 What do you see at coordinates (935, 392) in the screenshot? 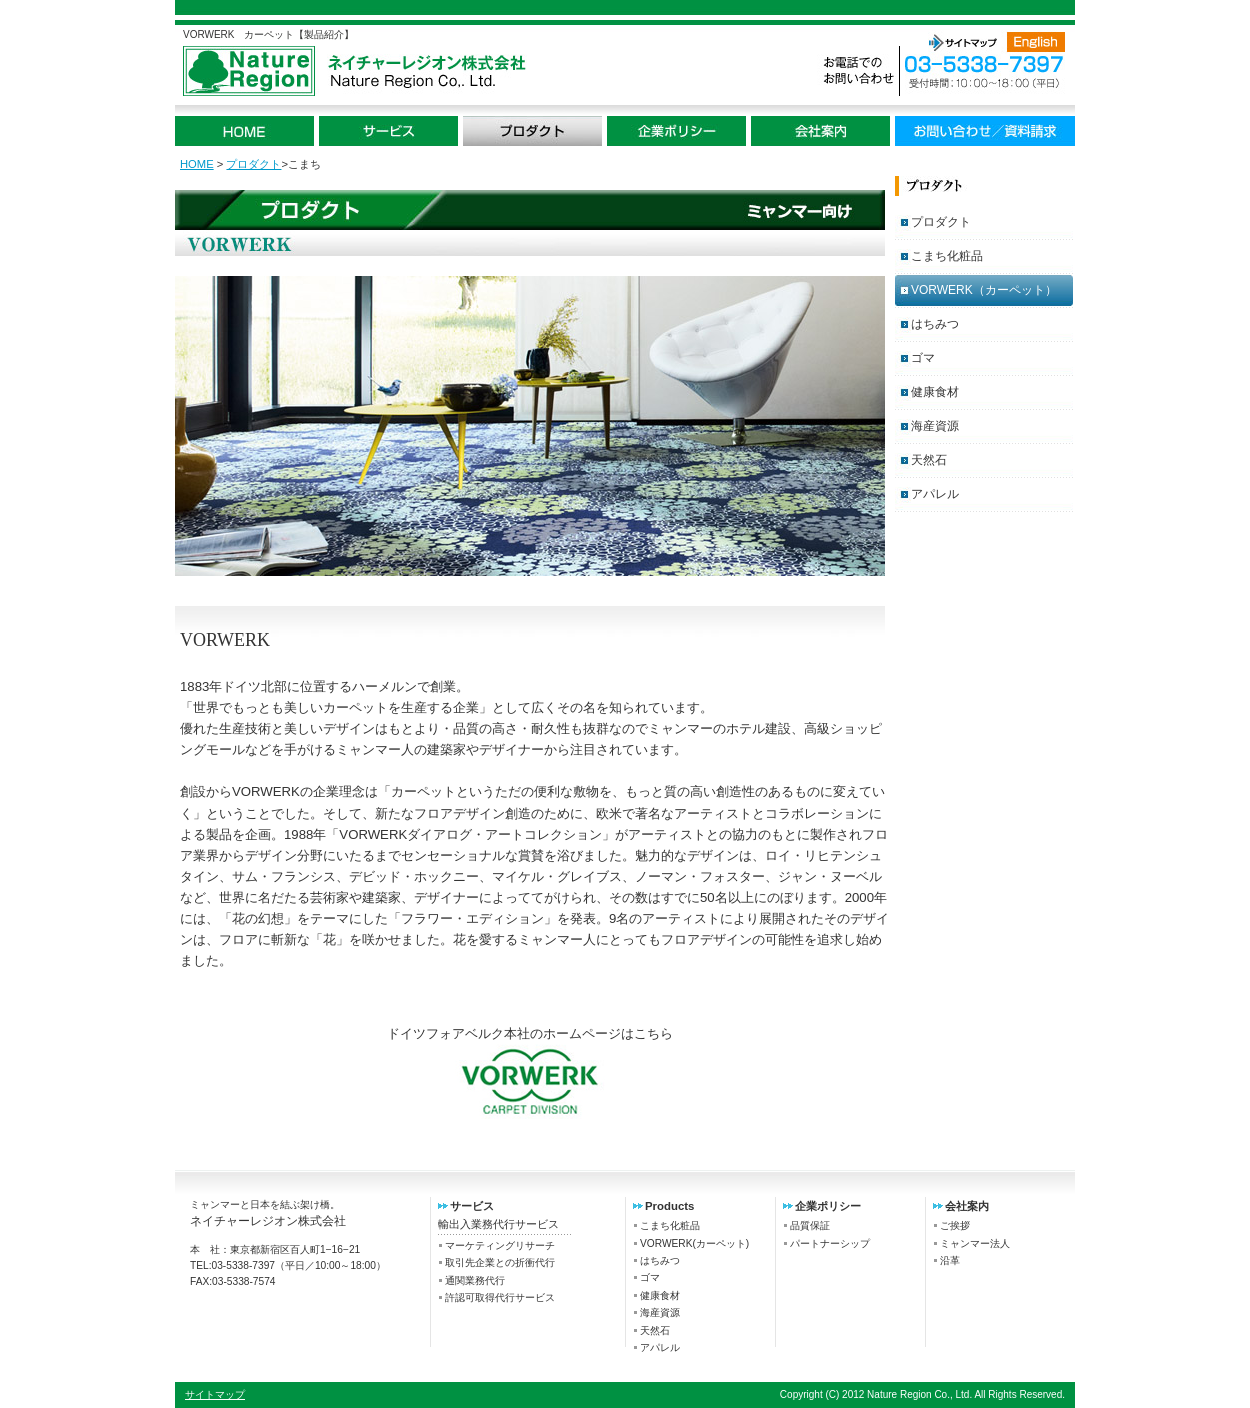
I see `健康食材` at bounding box center [935, 392].